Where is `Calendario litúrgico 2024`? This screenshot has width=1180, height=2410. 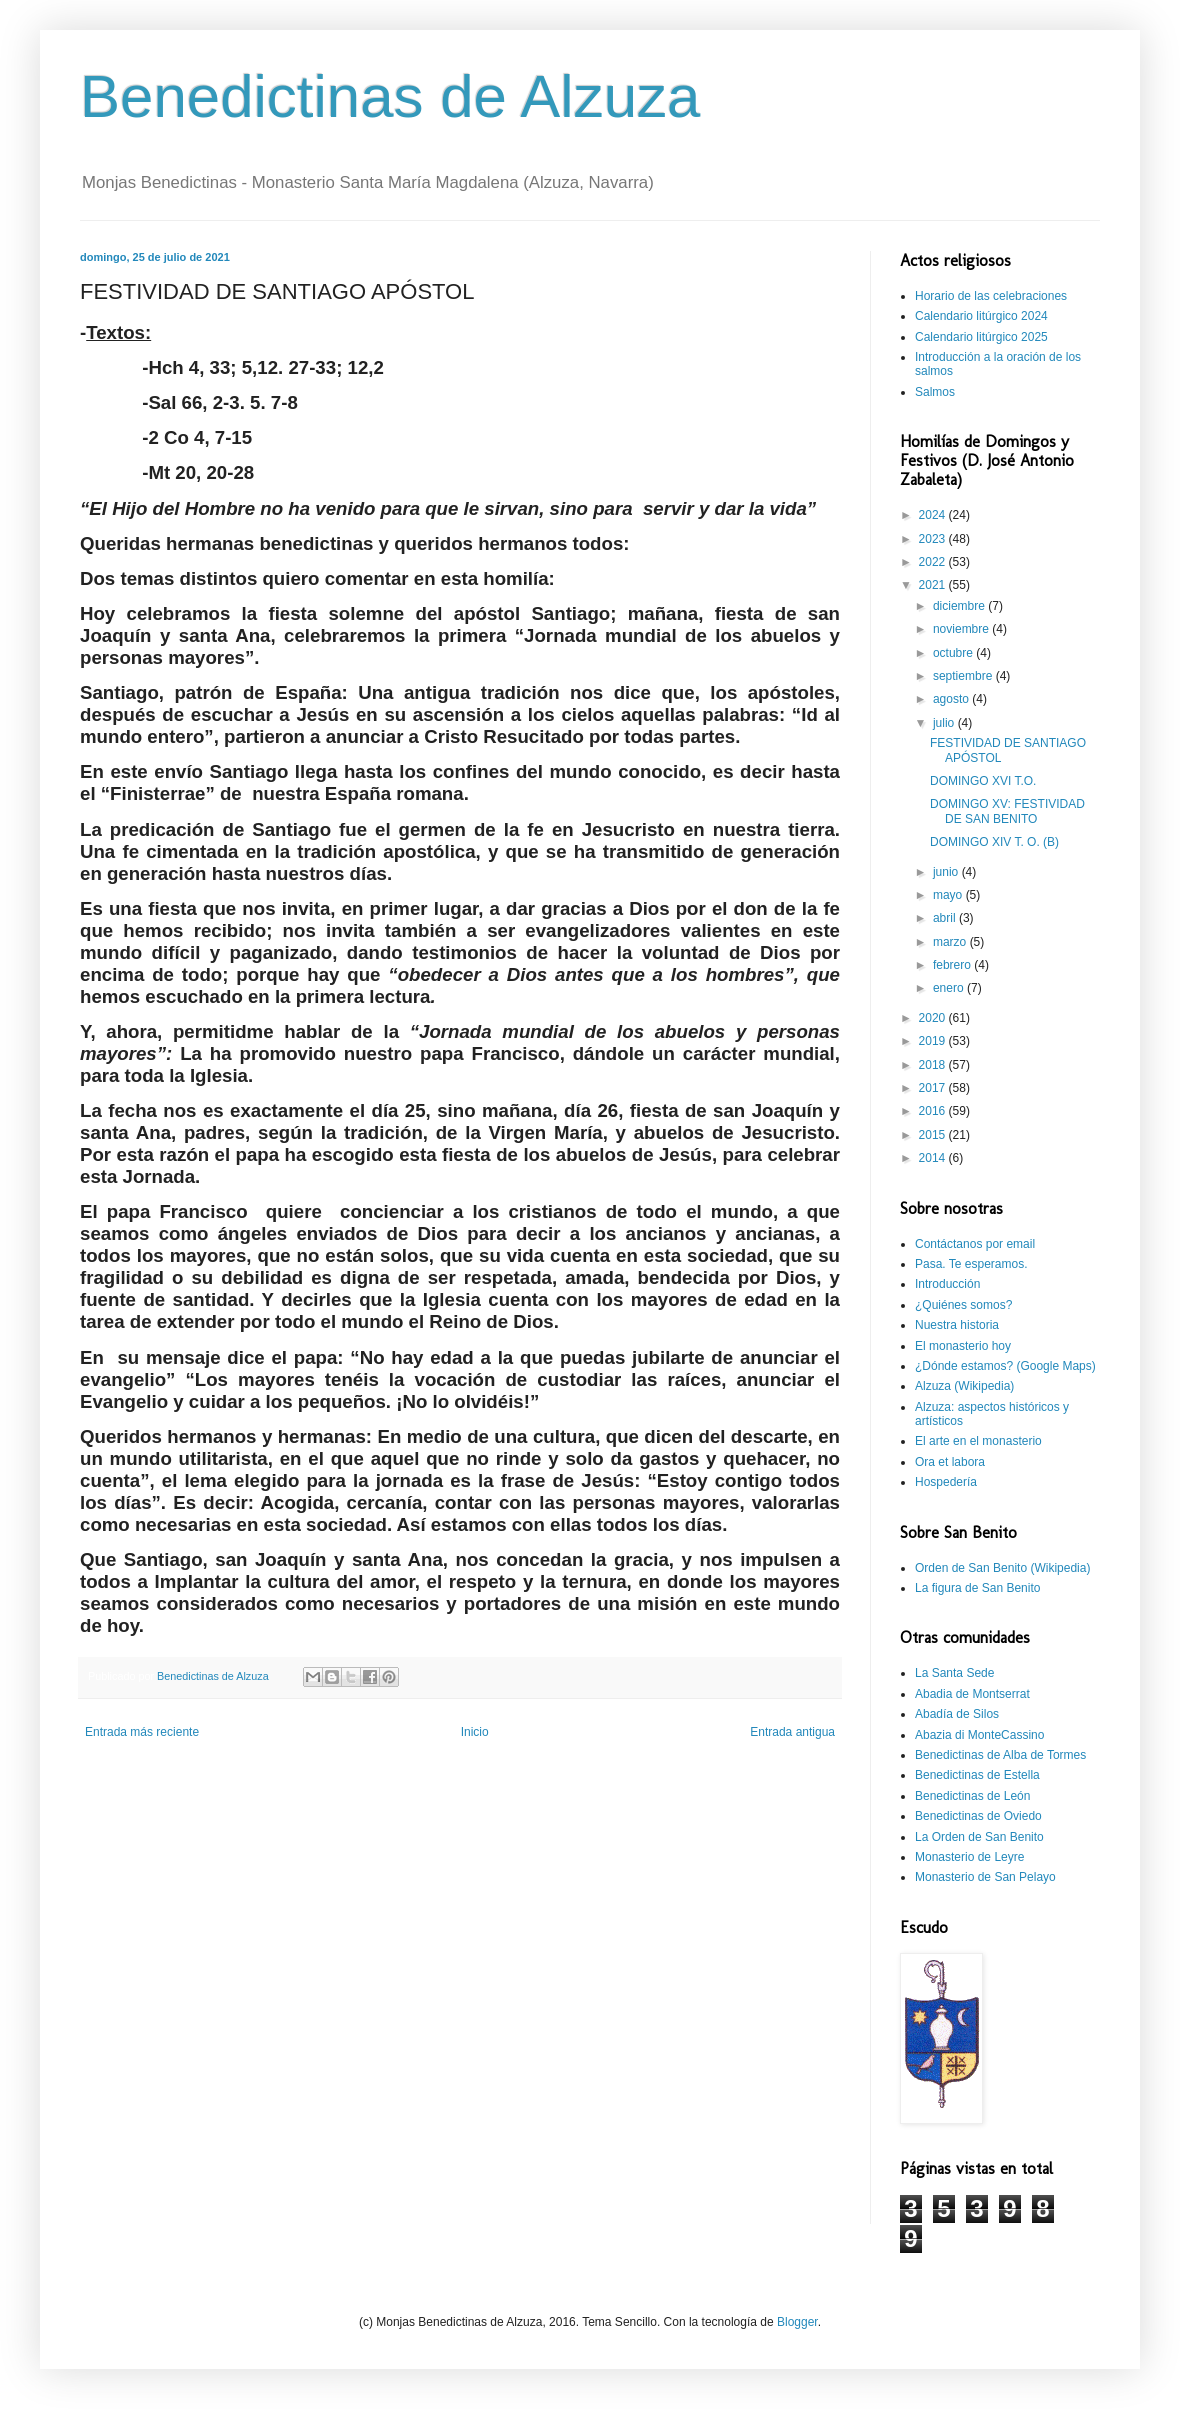
Calendario litúrgico 2024 is located at coordinates (981, 316).